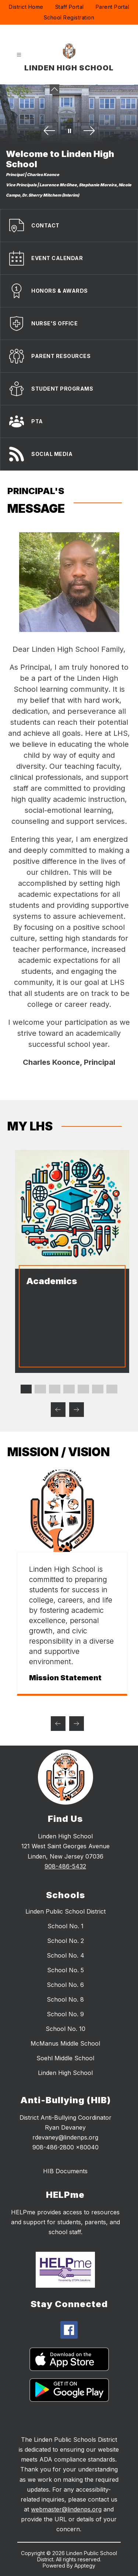 The width and height of the screenshot is (138, 2576). I want to click on [Previous MY LHS Item], so click(58, 1409).